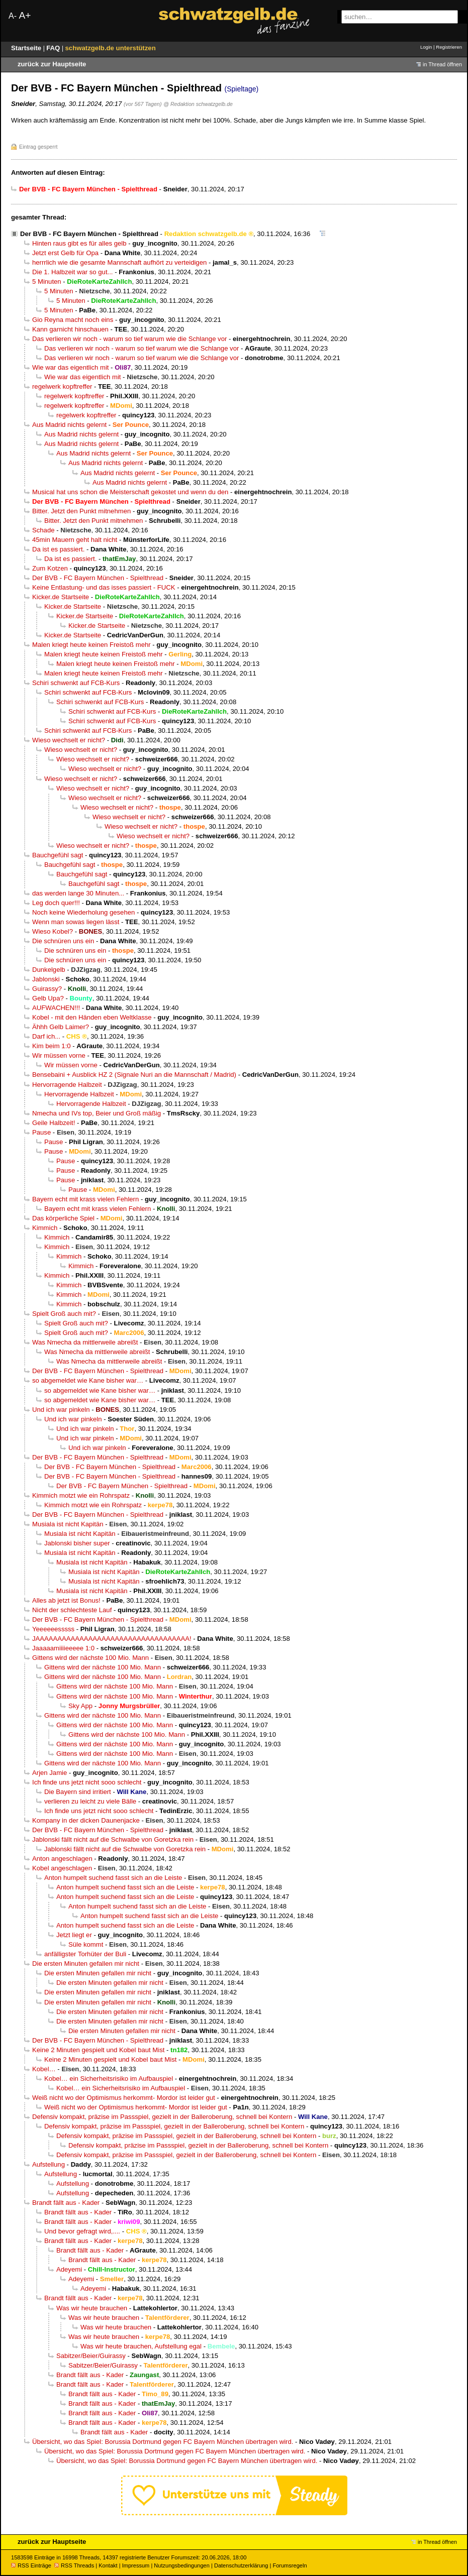 Image resolution: width=468 pixels, height=2576 pixels. Describe the element at coordinates (62, 1868) in the screenshot. I see `Kobel angeschlagen` at that location.